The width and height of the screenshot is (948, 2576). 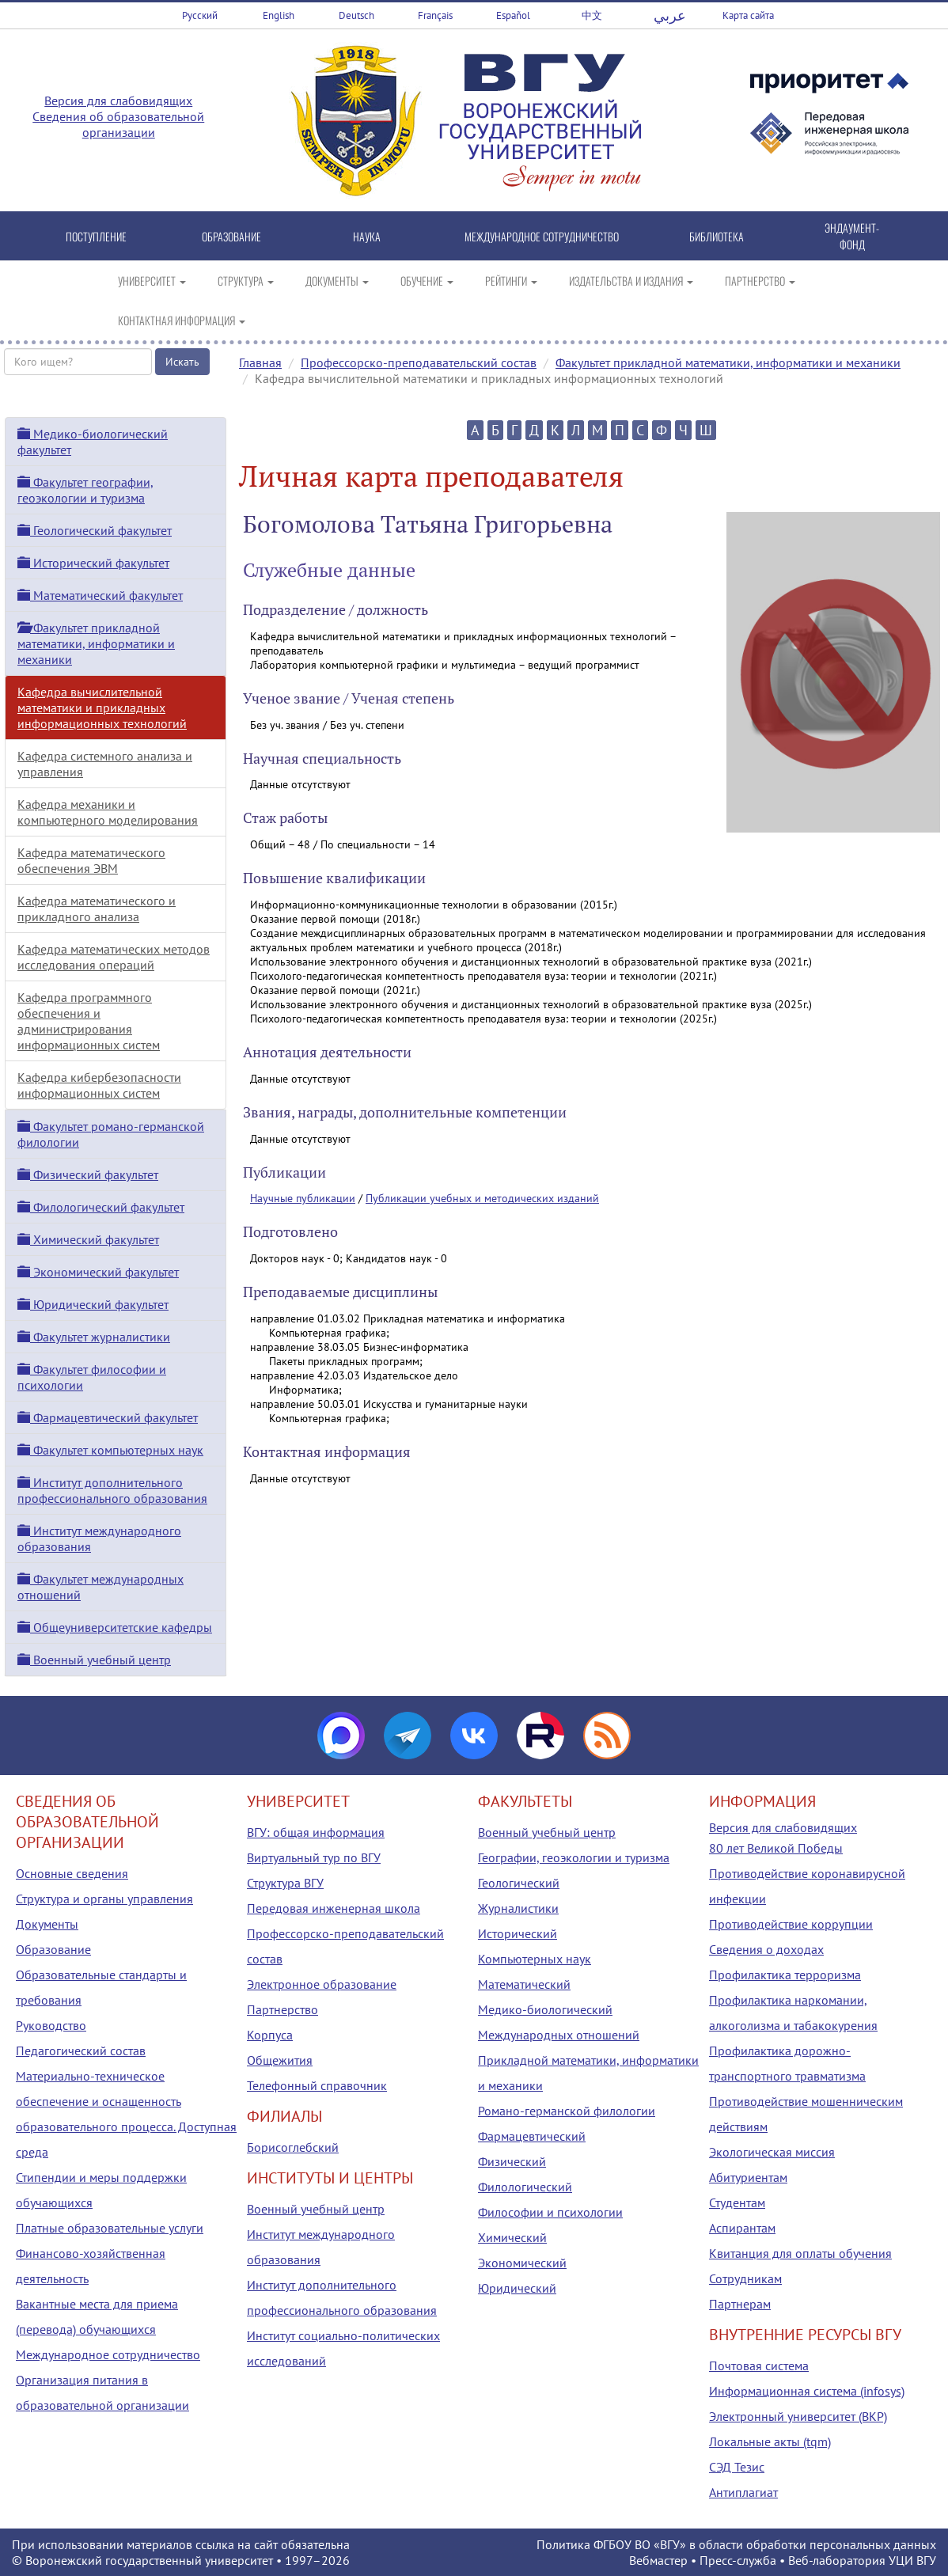 I want to click on Версия для слабовидящих, so click(x=118, y=100).